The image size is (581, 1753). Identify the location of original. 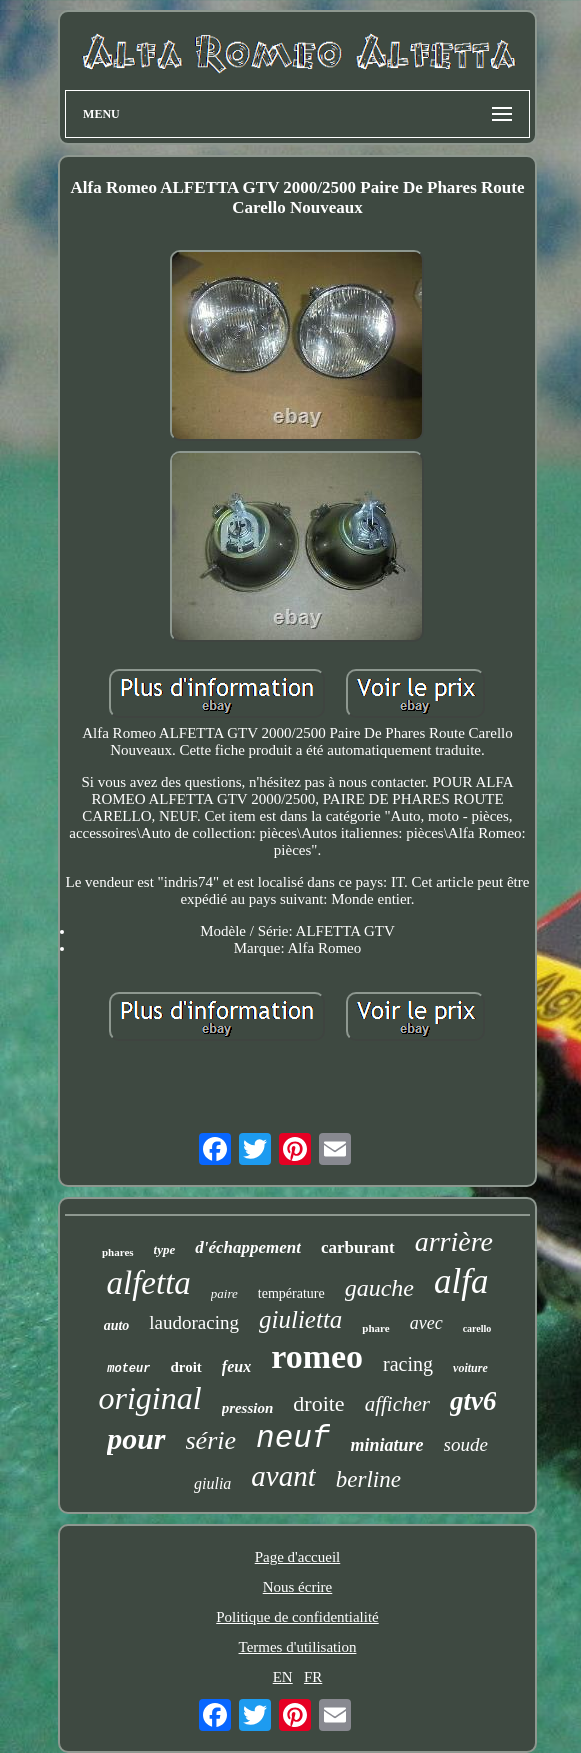
(150, 1398).